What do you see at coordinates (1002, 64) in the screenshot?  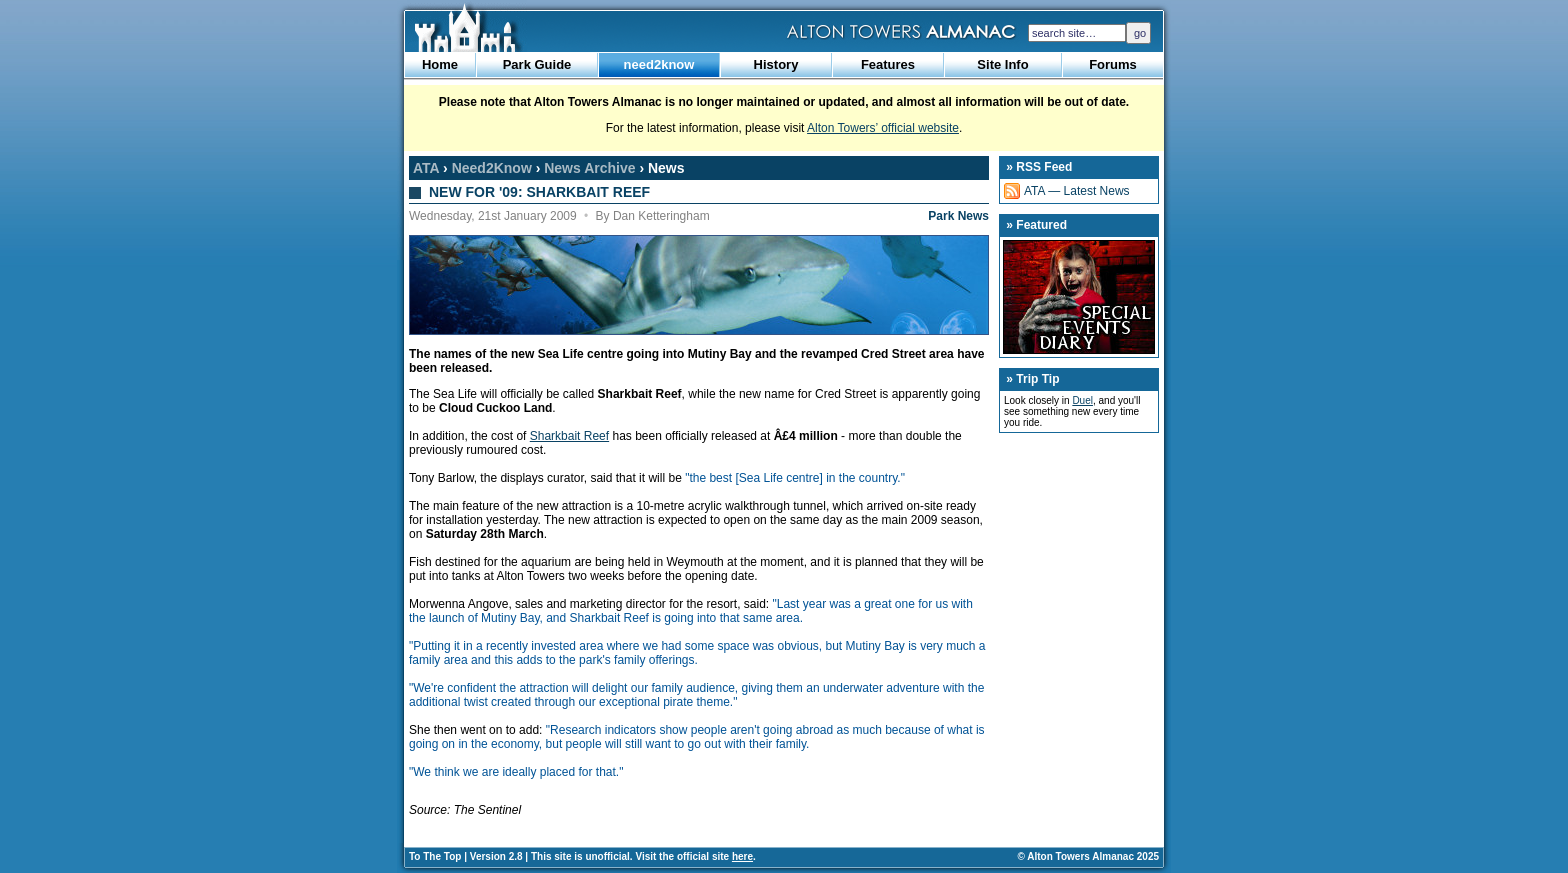 I see `Site Info` at bounding box center [1002, 64].